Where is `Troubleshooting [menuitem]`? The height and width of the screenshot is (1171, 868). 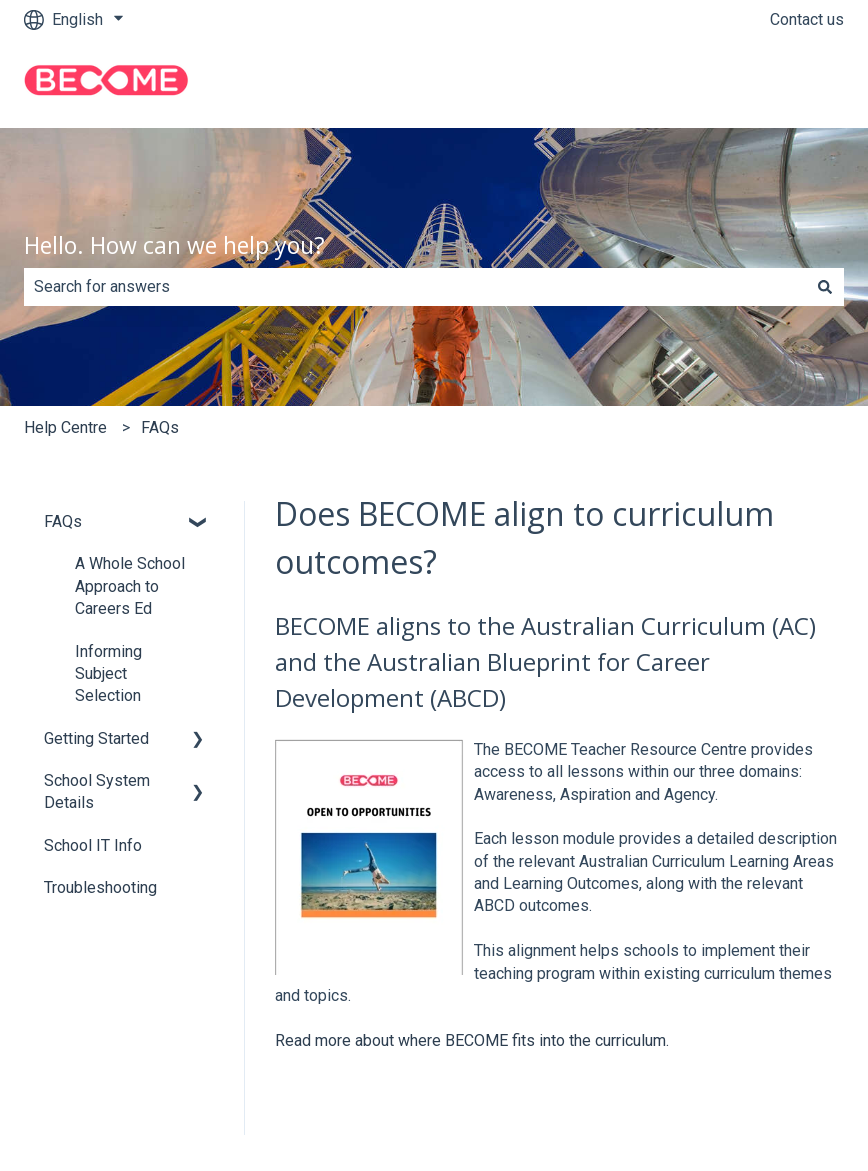
Troubleshooting [menuitem] is located at coordinates (100, 887).